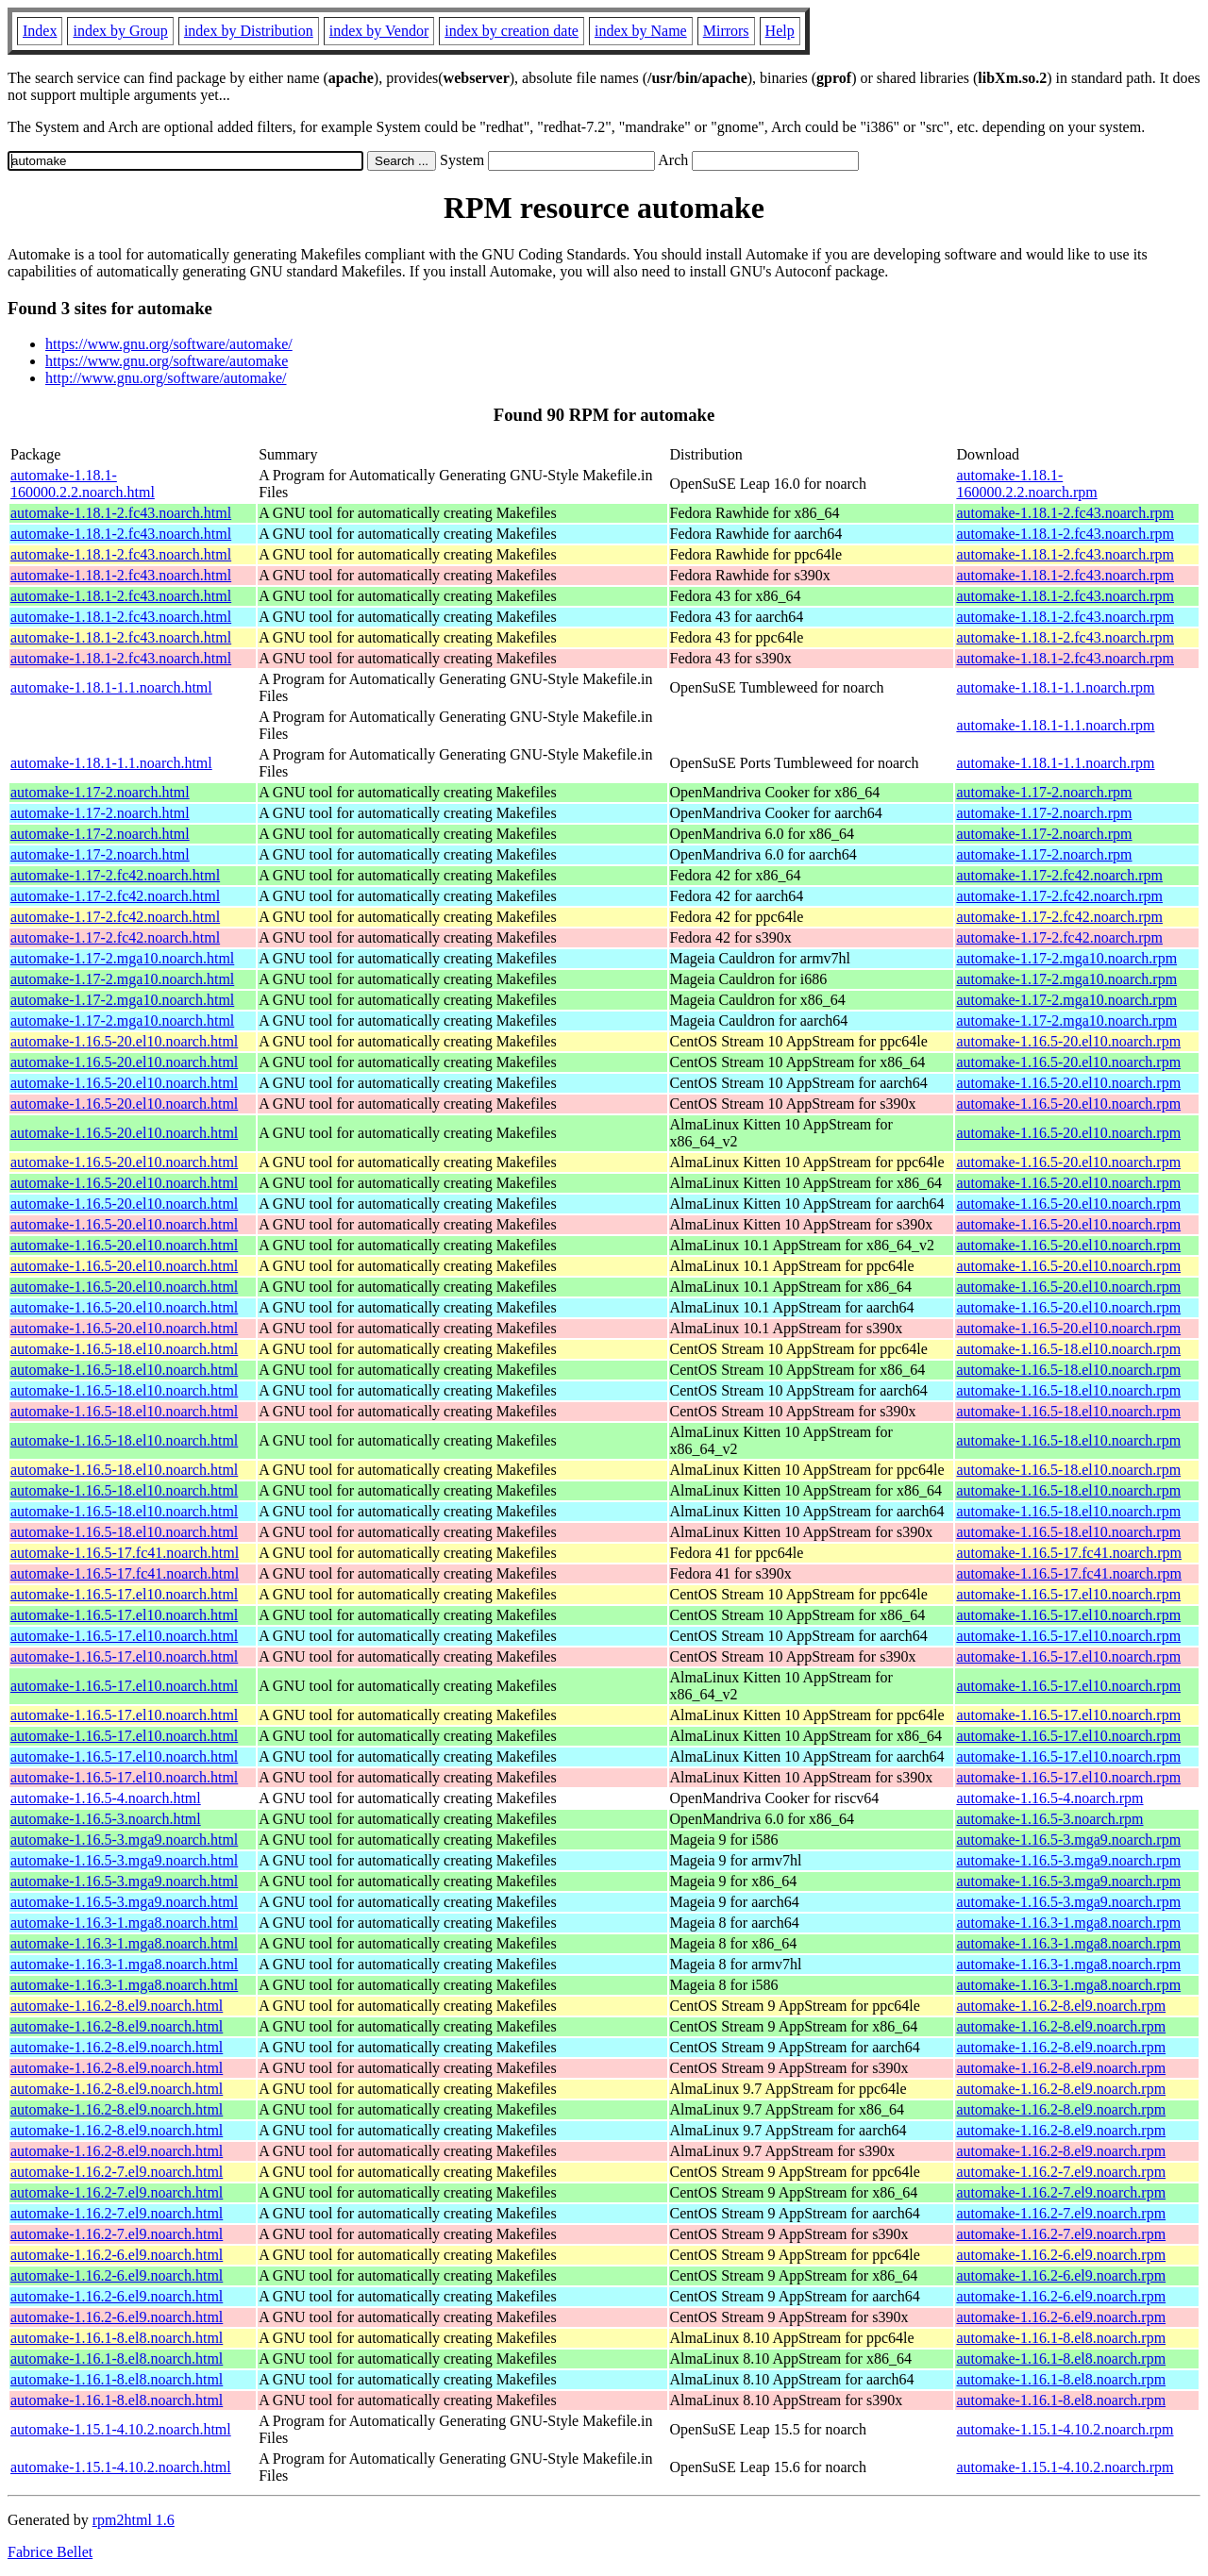  I want to click on automake-1.16.2-8.el9.noarch.rpm, so click(1061, 2006).